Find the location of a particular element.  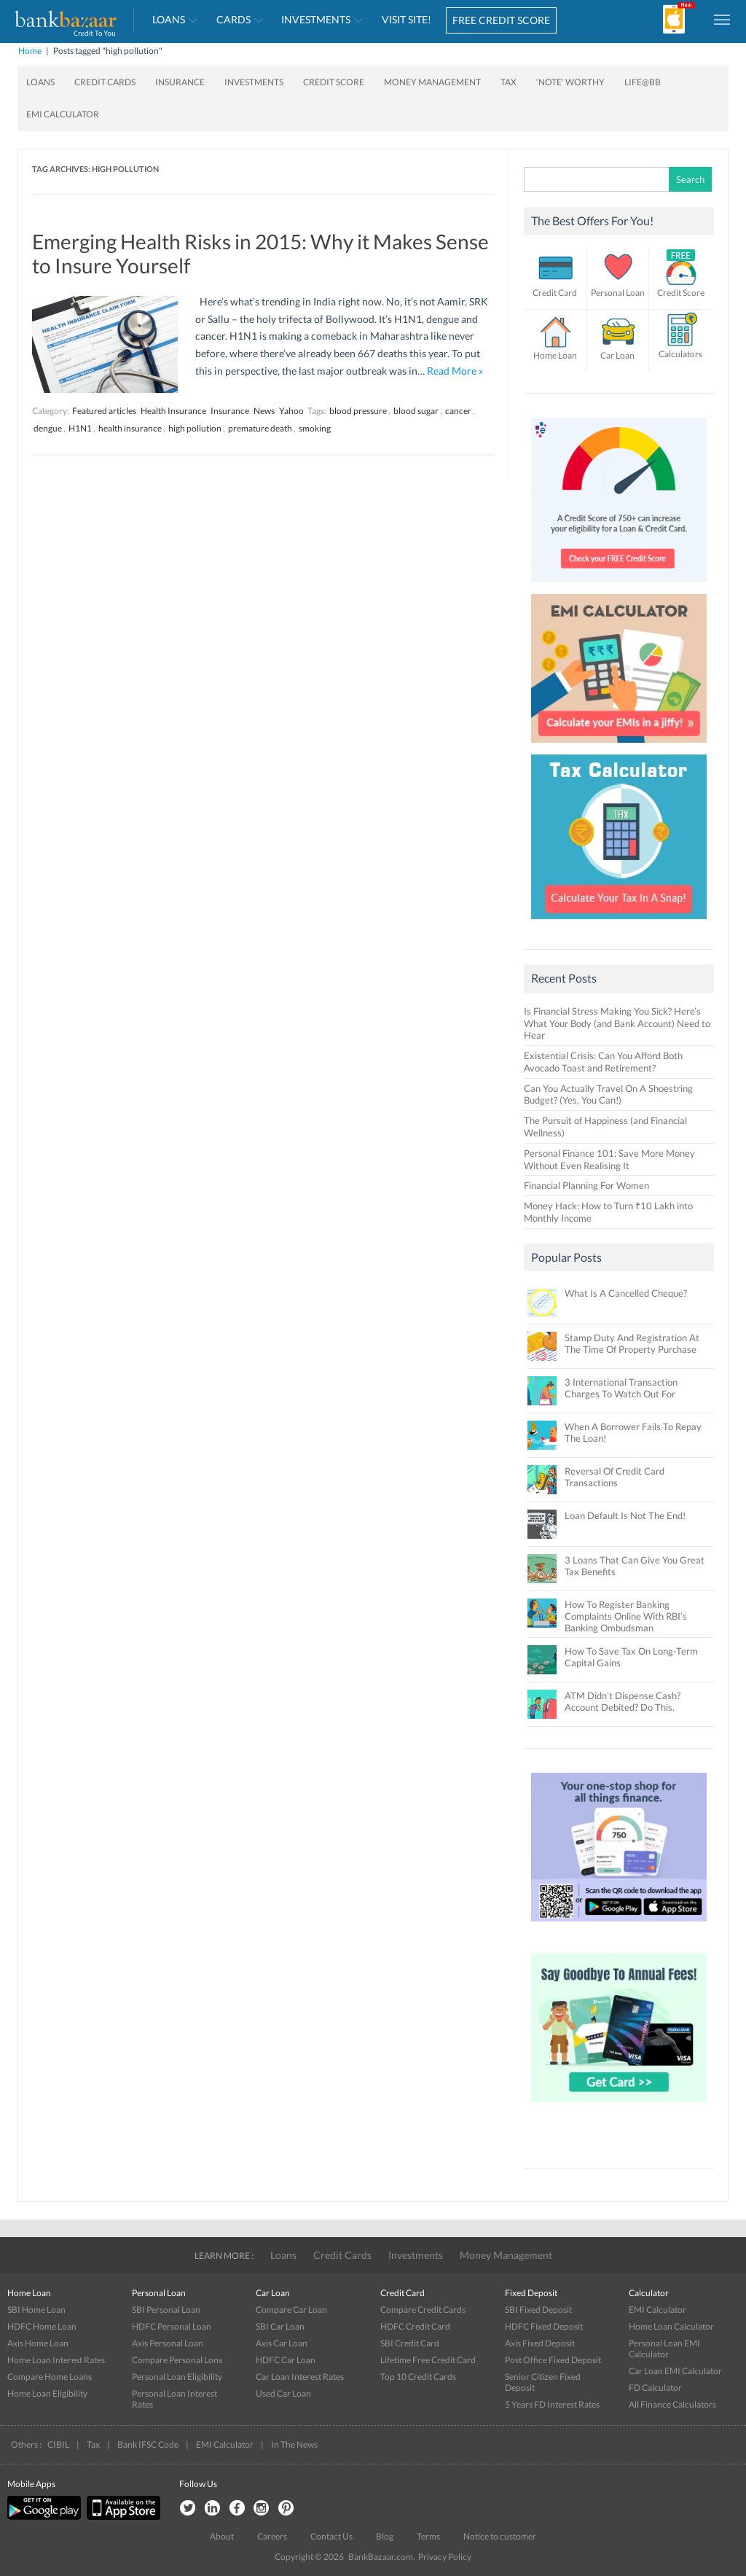

Can You Actually Travel On A Shoestring Budget? (Yes, You Can!) is located at coordinates (608, 1094).